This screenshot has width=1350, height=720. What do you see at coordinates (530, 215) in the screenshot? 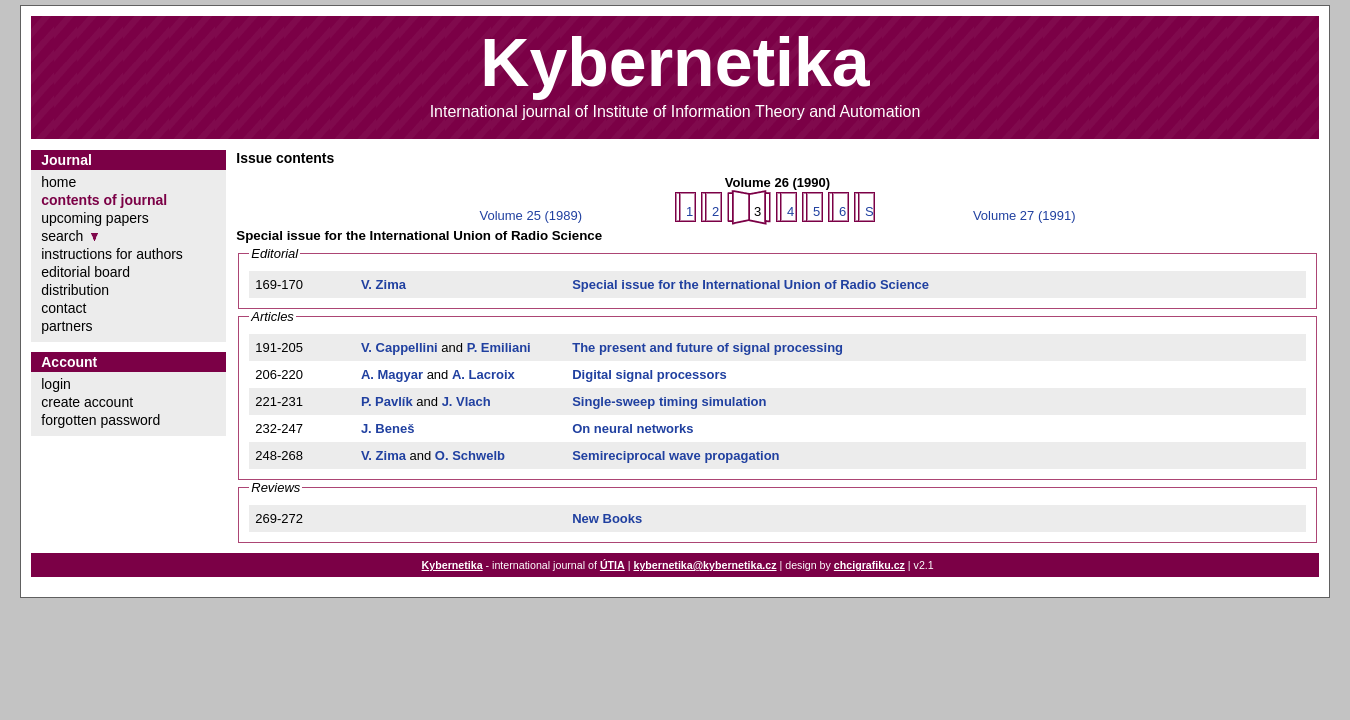
I see `Volume 25 (1989)` at bounding box center [530, 215].